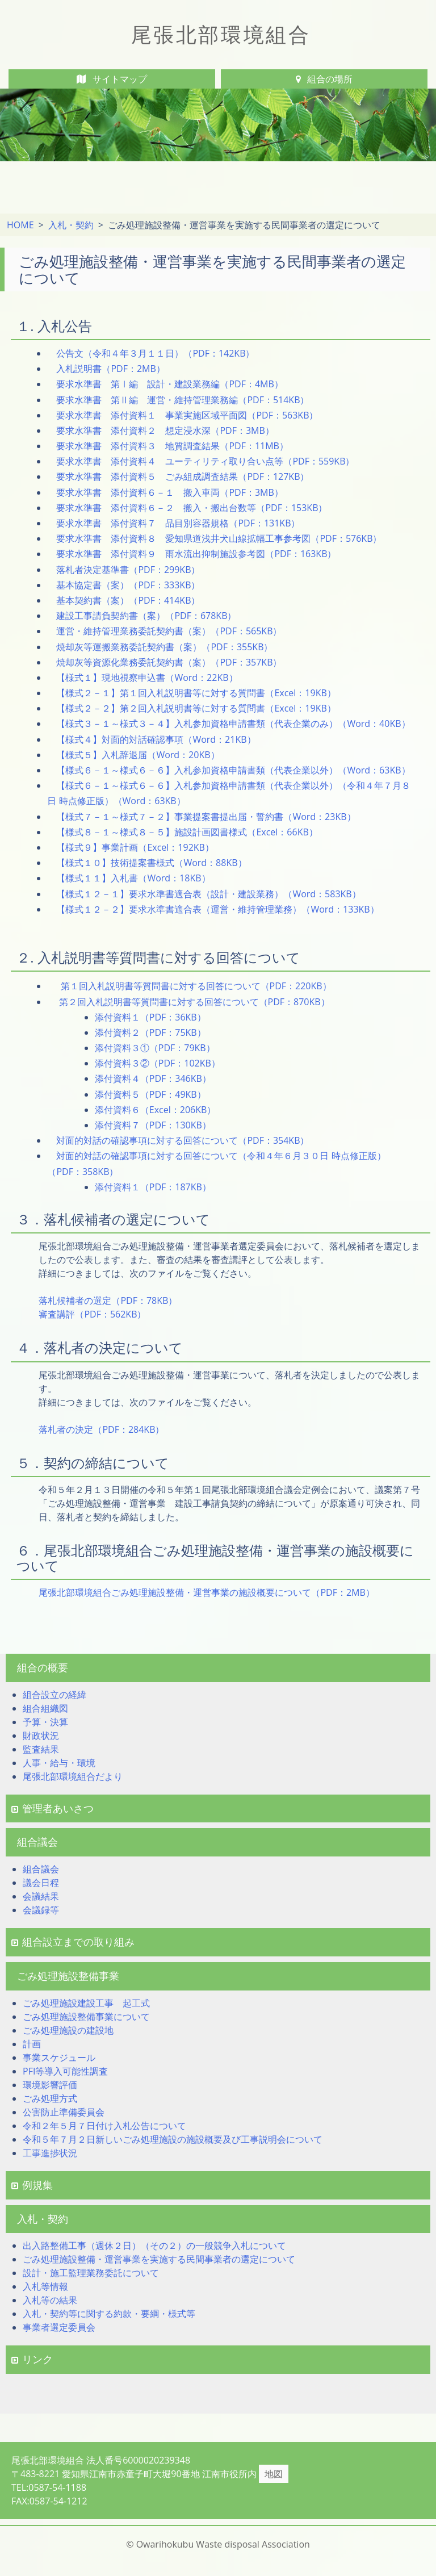  Describe the element at coordinates (206, 1592) in the screenshot. I see `尾張北部環境組合ごみ処理施設整備・運営事業の施設概要について（PDF：2MB）` at that location.